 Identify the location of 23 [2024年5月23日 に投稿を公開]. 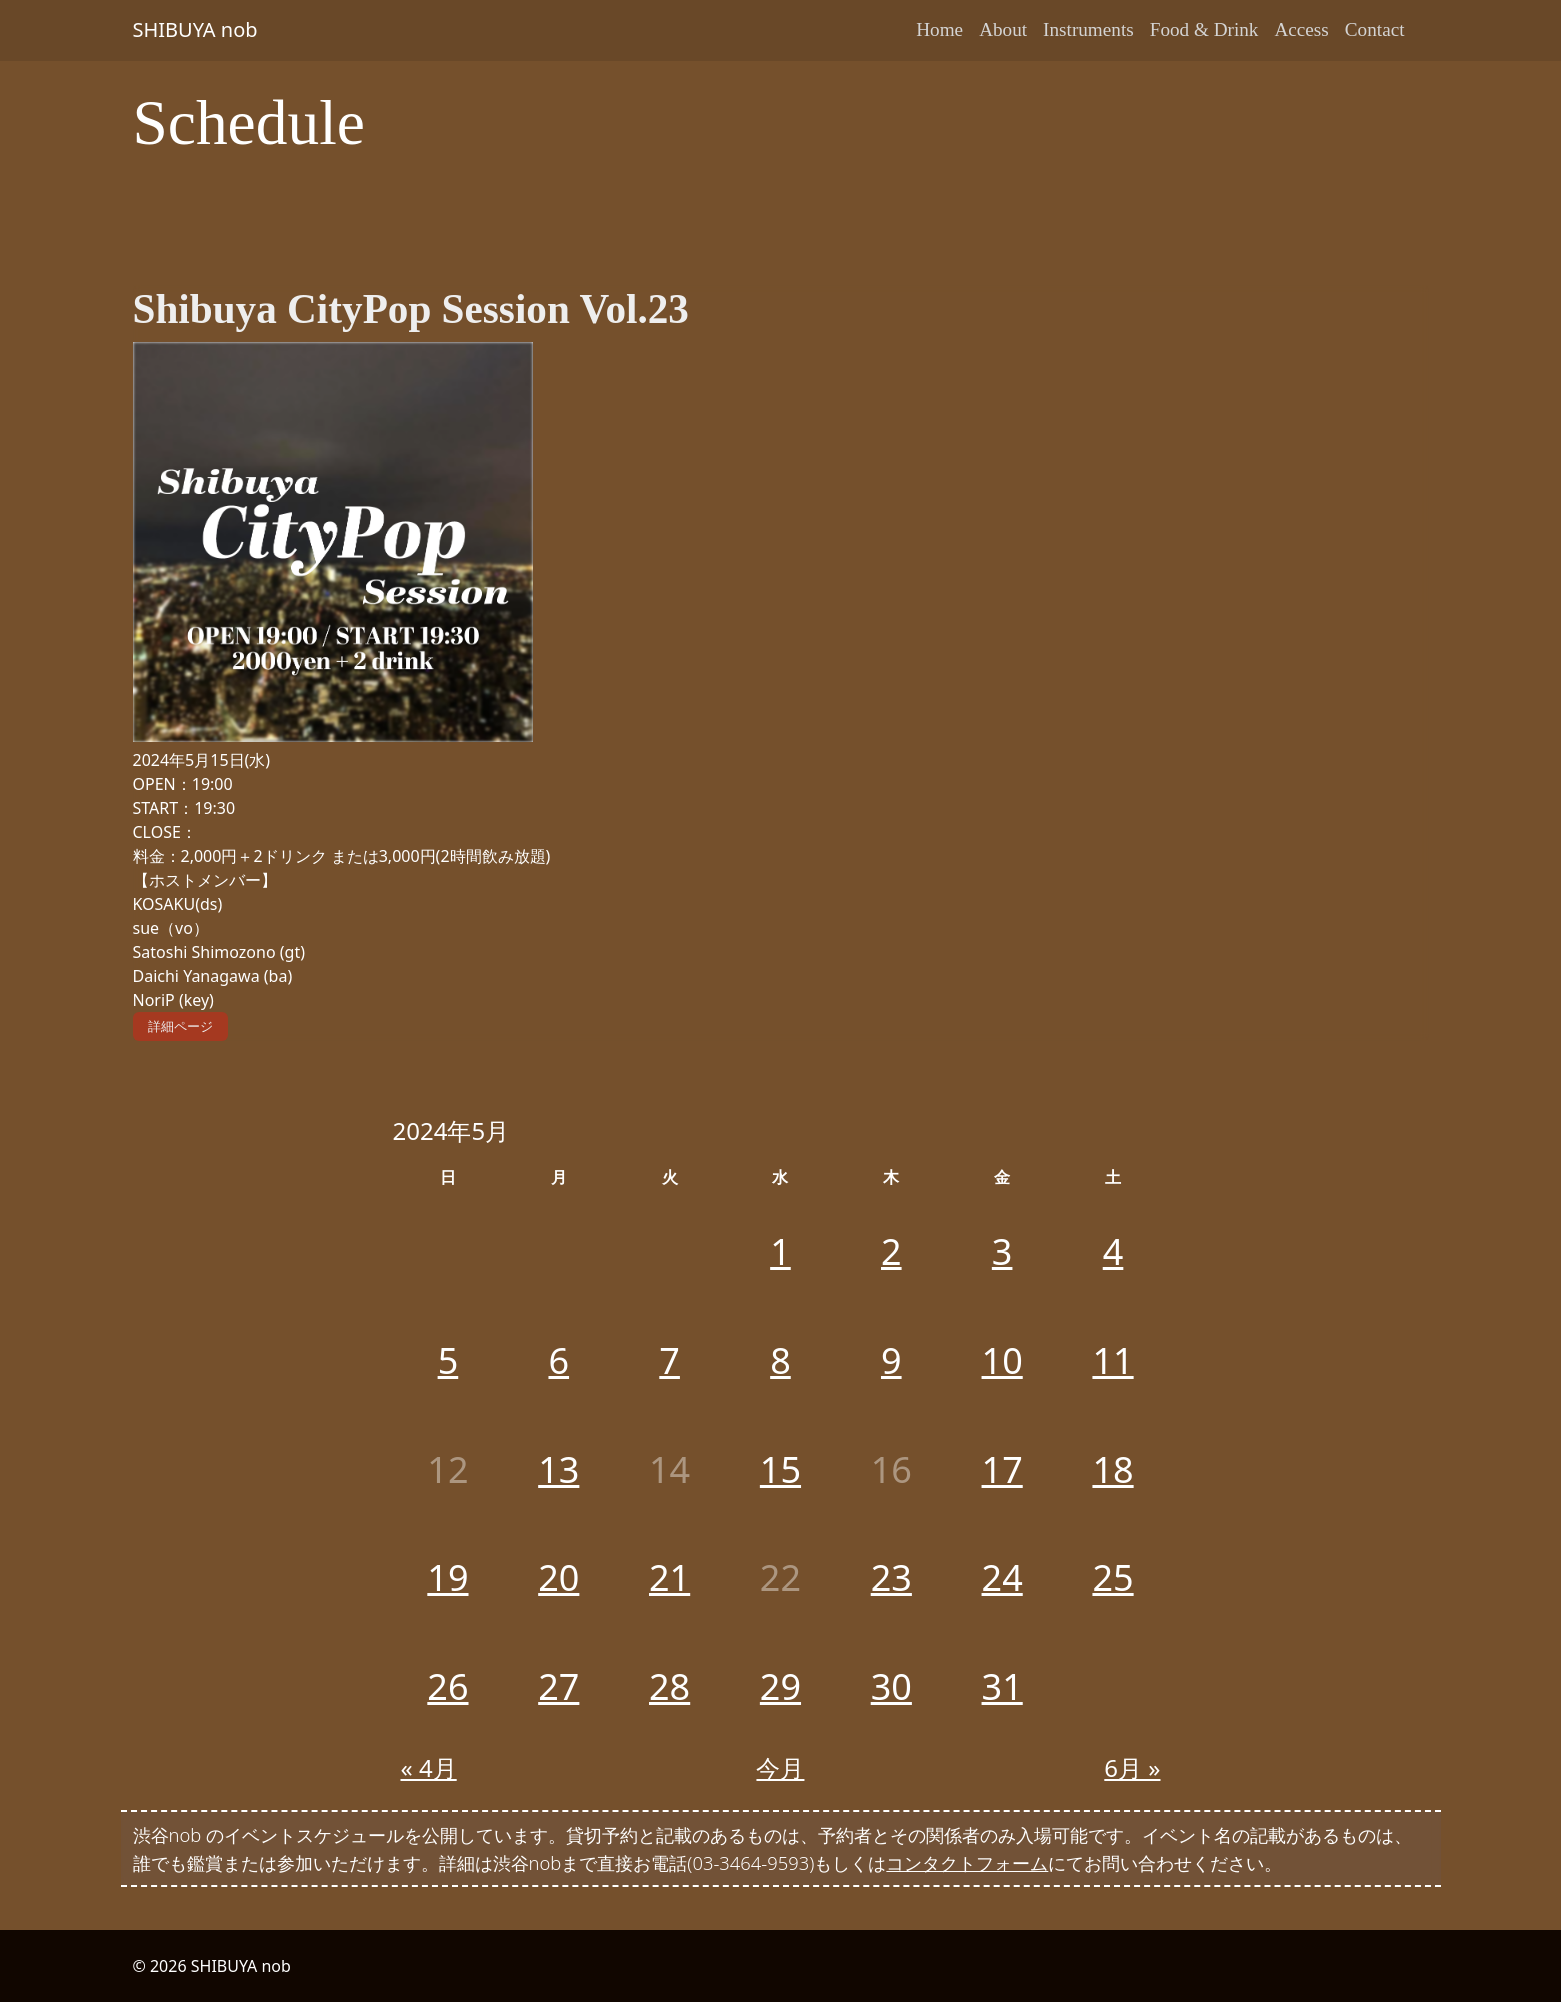
(891, 1577).